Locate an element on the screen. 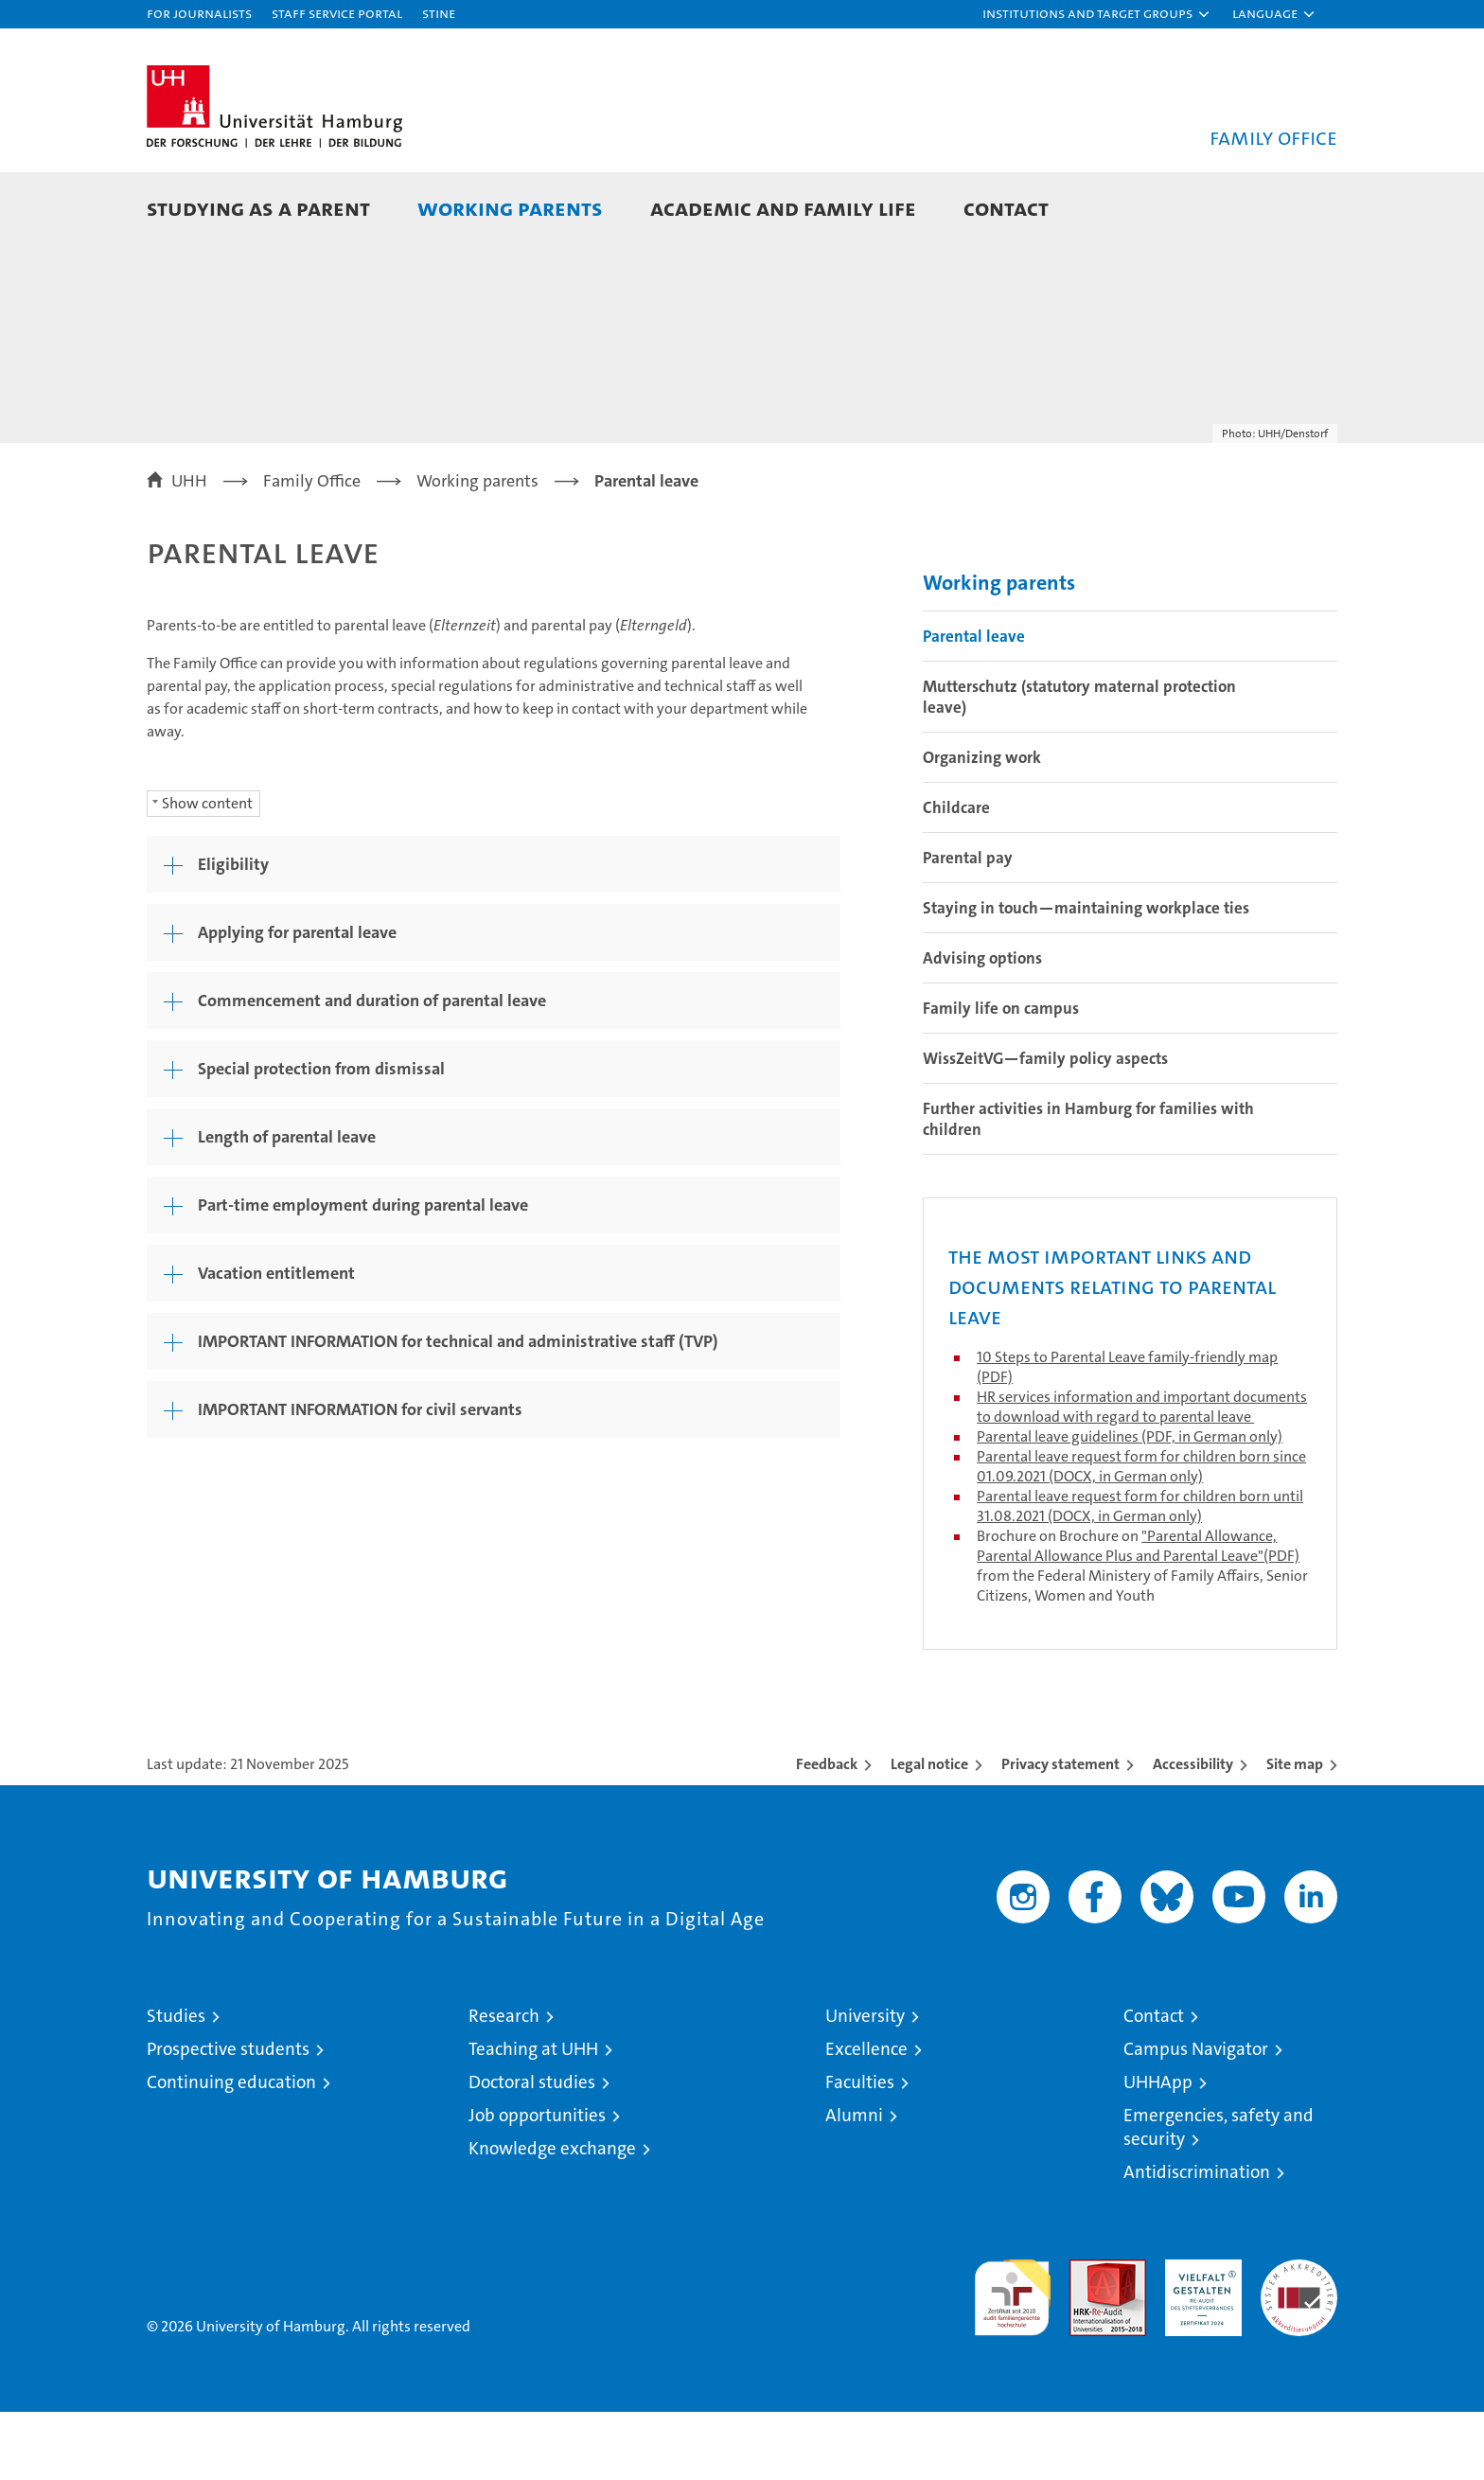  Further activities in Hamburg for families with children is located at coordinates (1088, 1187).